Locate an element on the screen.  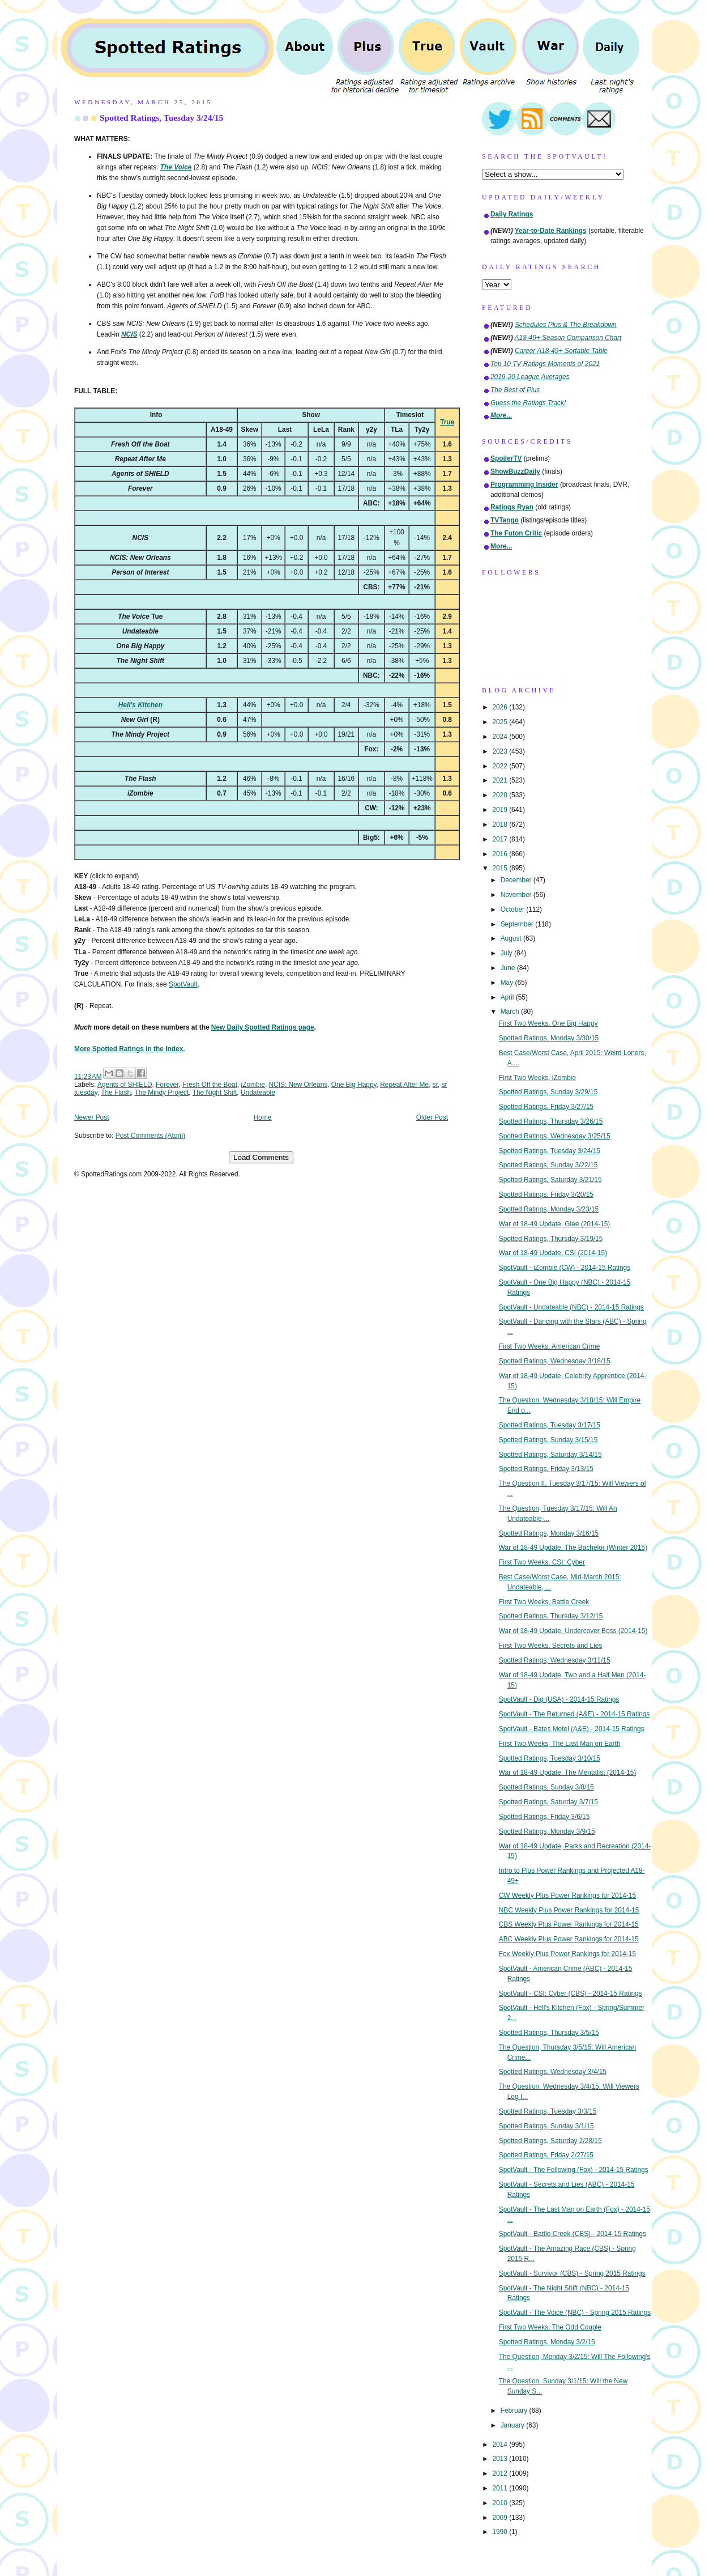
Home is located at coordinates (263, 1117).